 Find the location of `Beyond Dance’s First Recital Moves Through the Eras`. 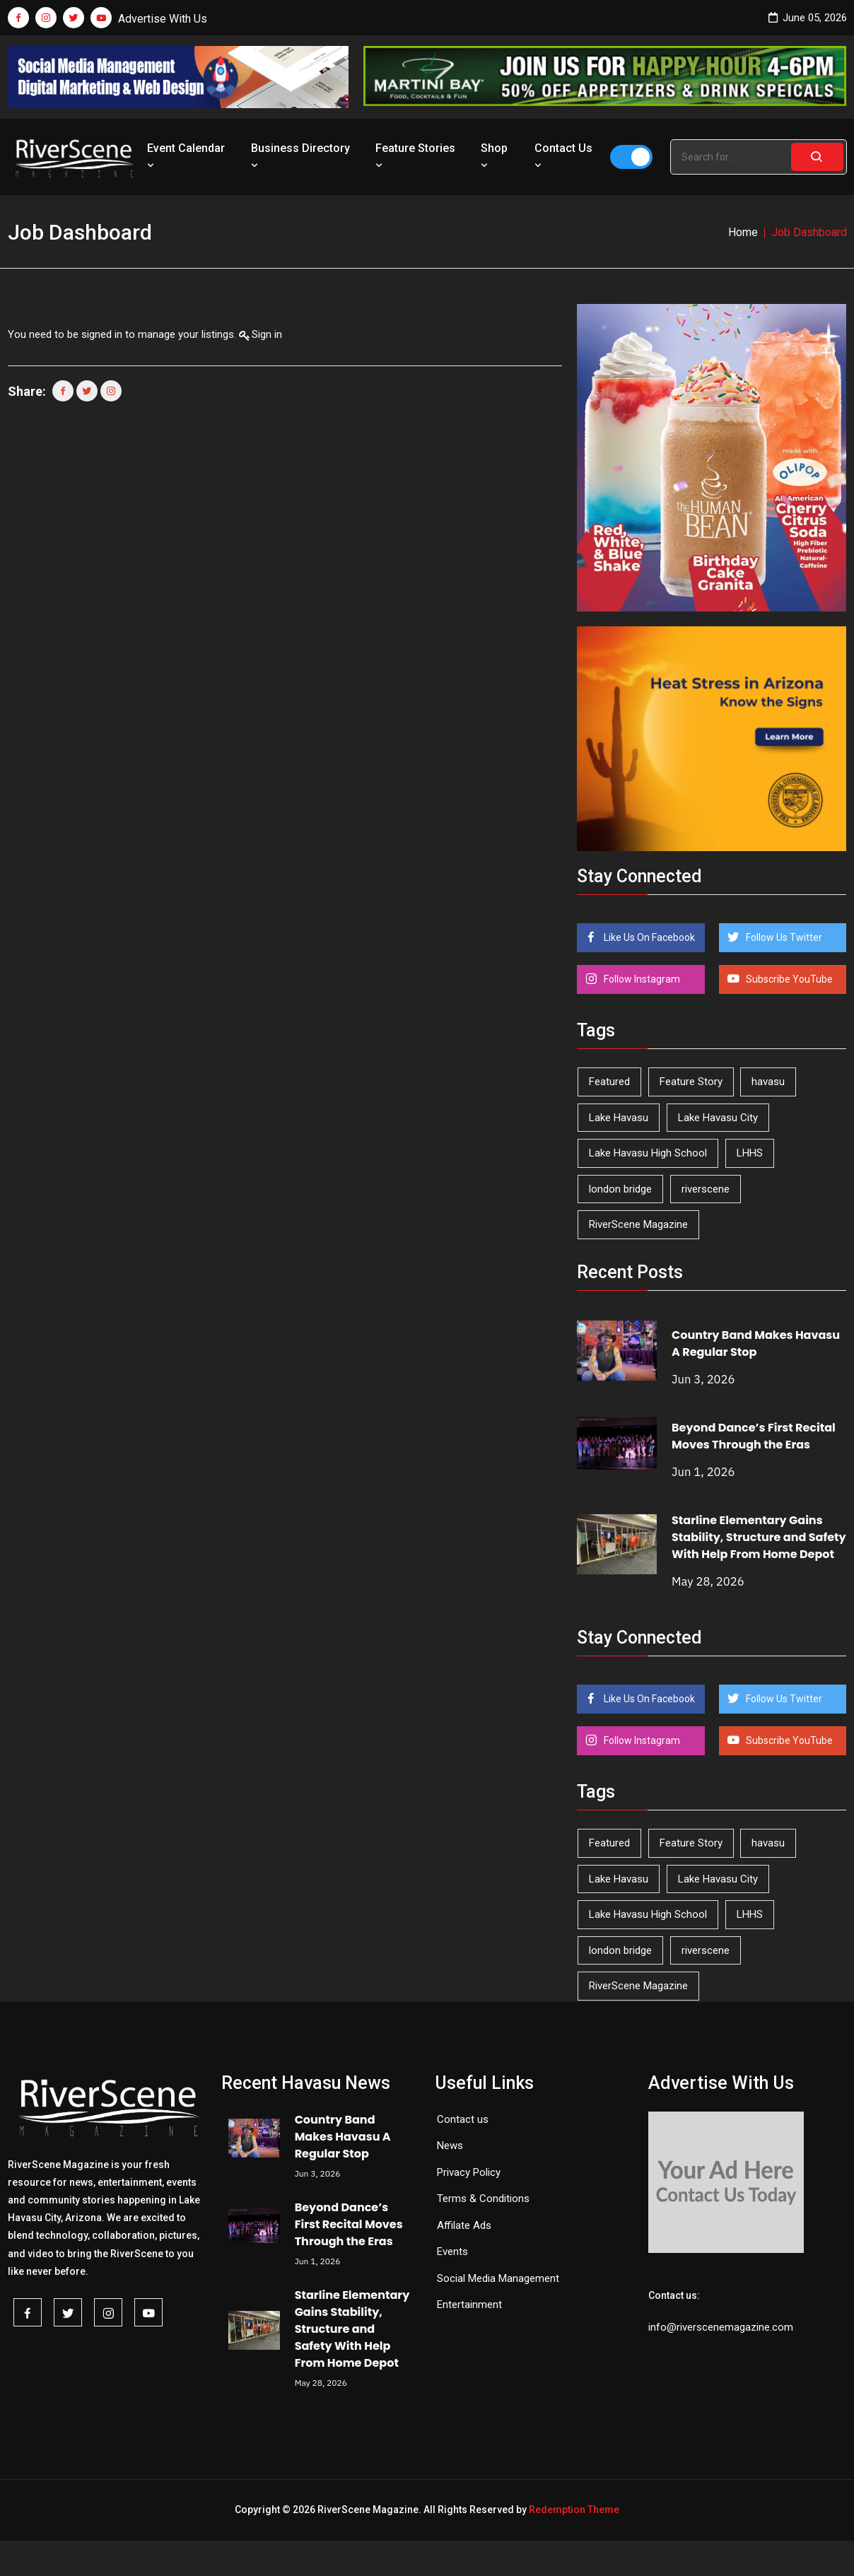

Beyond Dance’s First Recital Moves Through the Eras is located at coordinates (754, 1436).